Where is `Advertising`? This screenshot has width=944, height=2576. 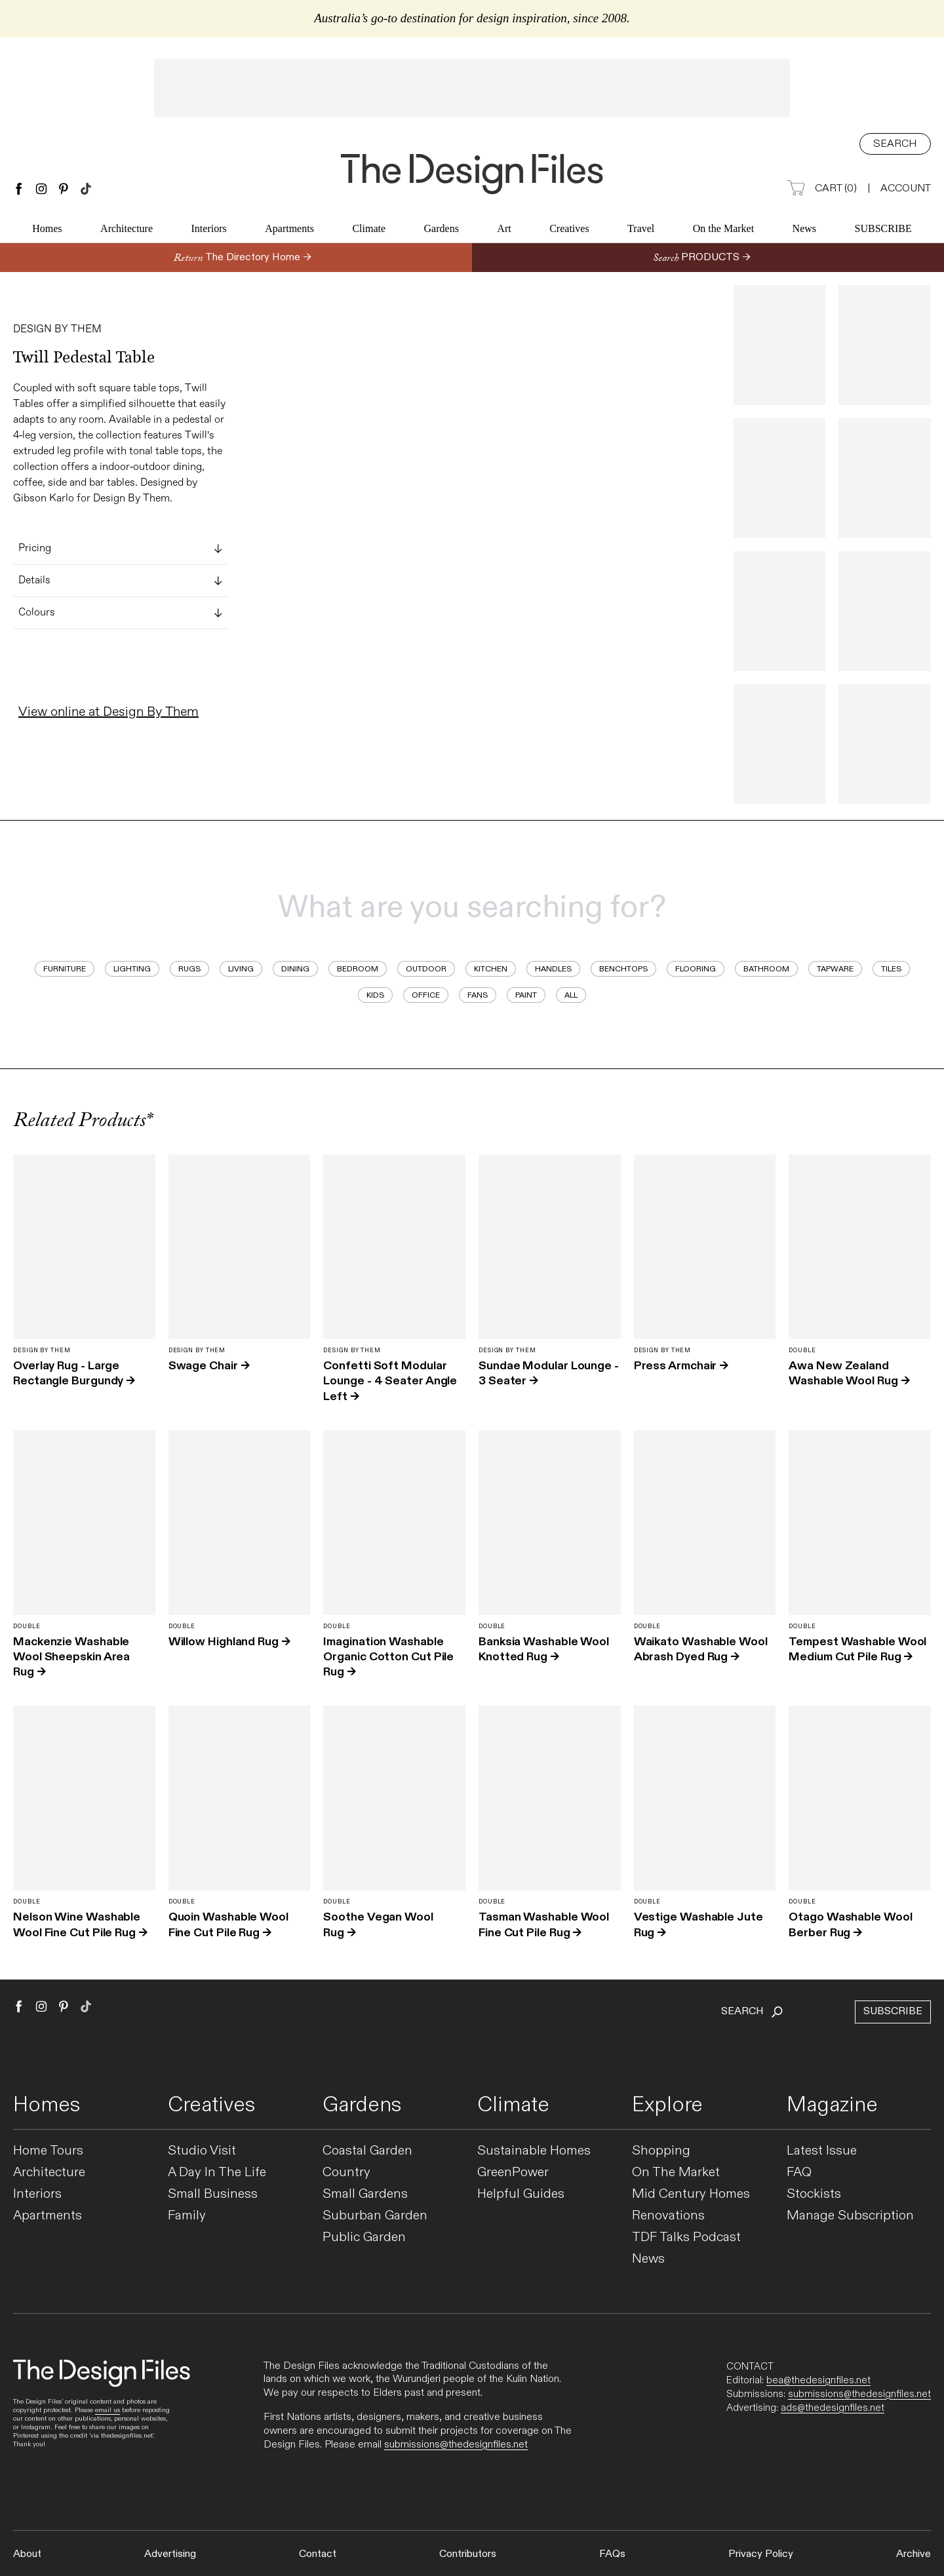
Advertising is located at coordinates (170, 2554).